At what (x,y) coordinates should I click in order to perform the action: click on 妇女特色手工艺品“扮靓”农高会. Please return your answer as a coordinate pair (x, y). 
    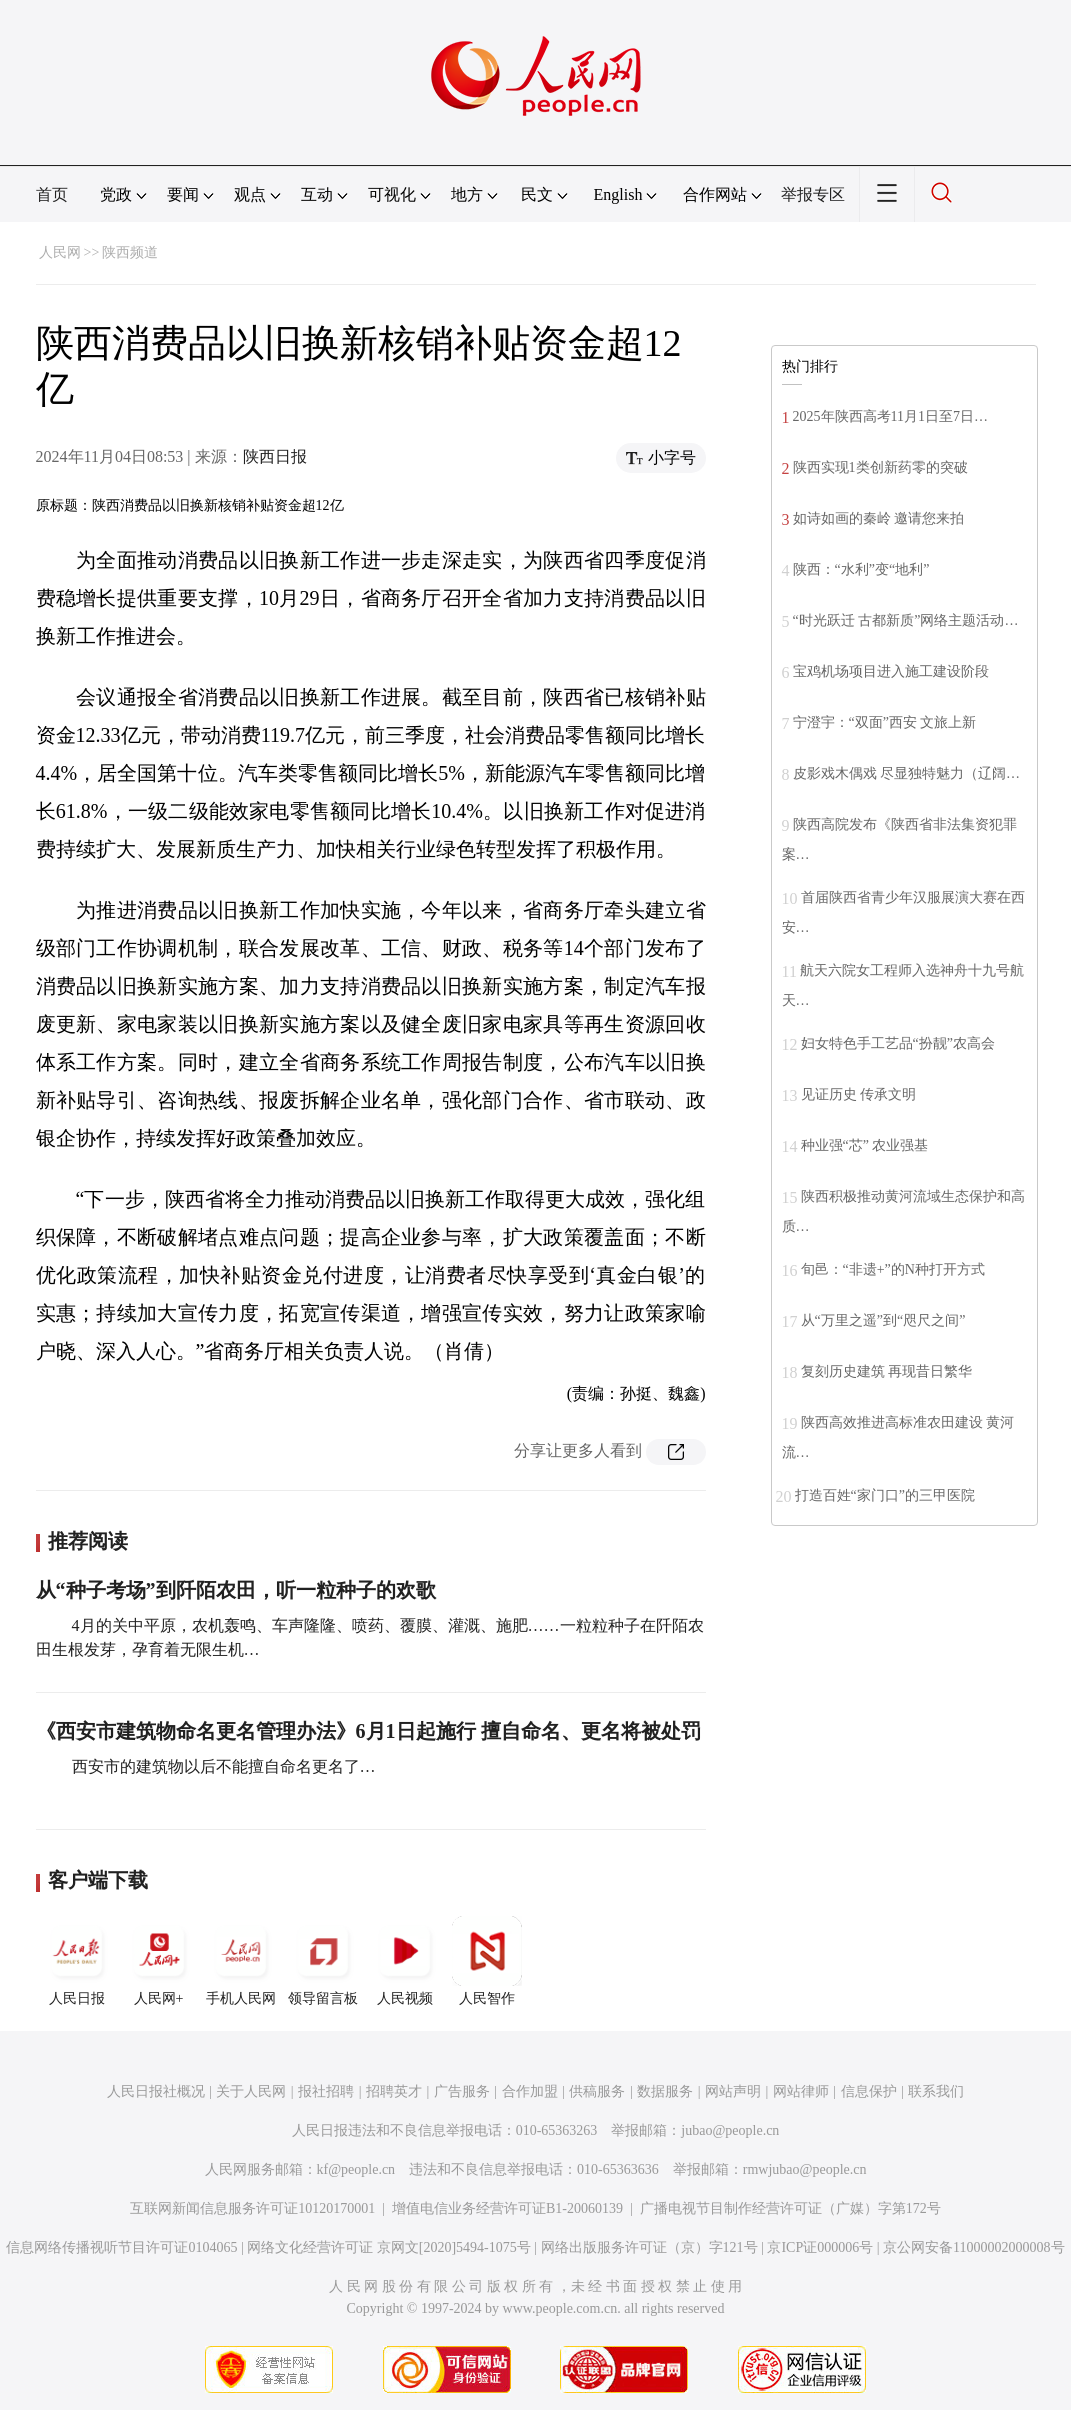
    Looking at the image, I should click on (898, 1043).